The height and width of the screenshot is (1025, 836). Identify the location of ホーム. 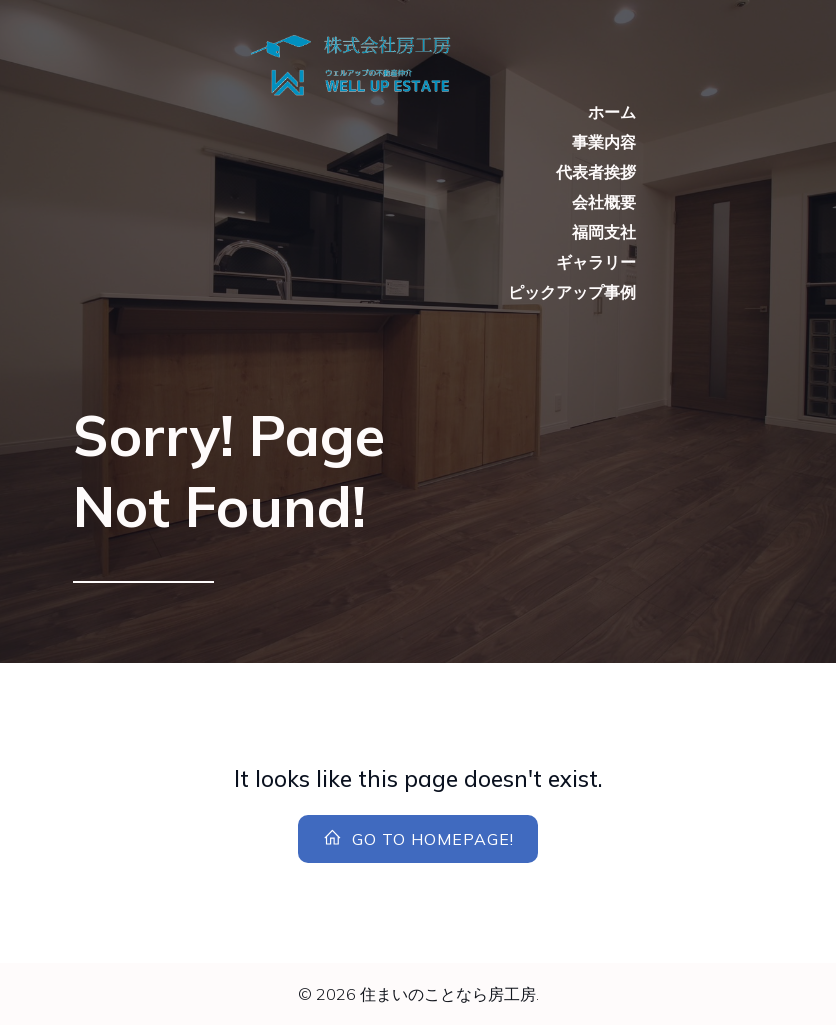
(612, 112).